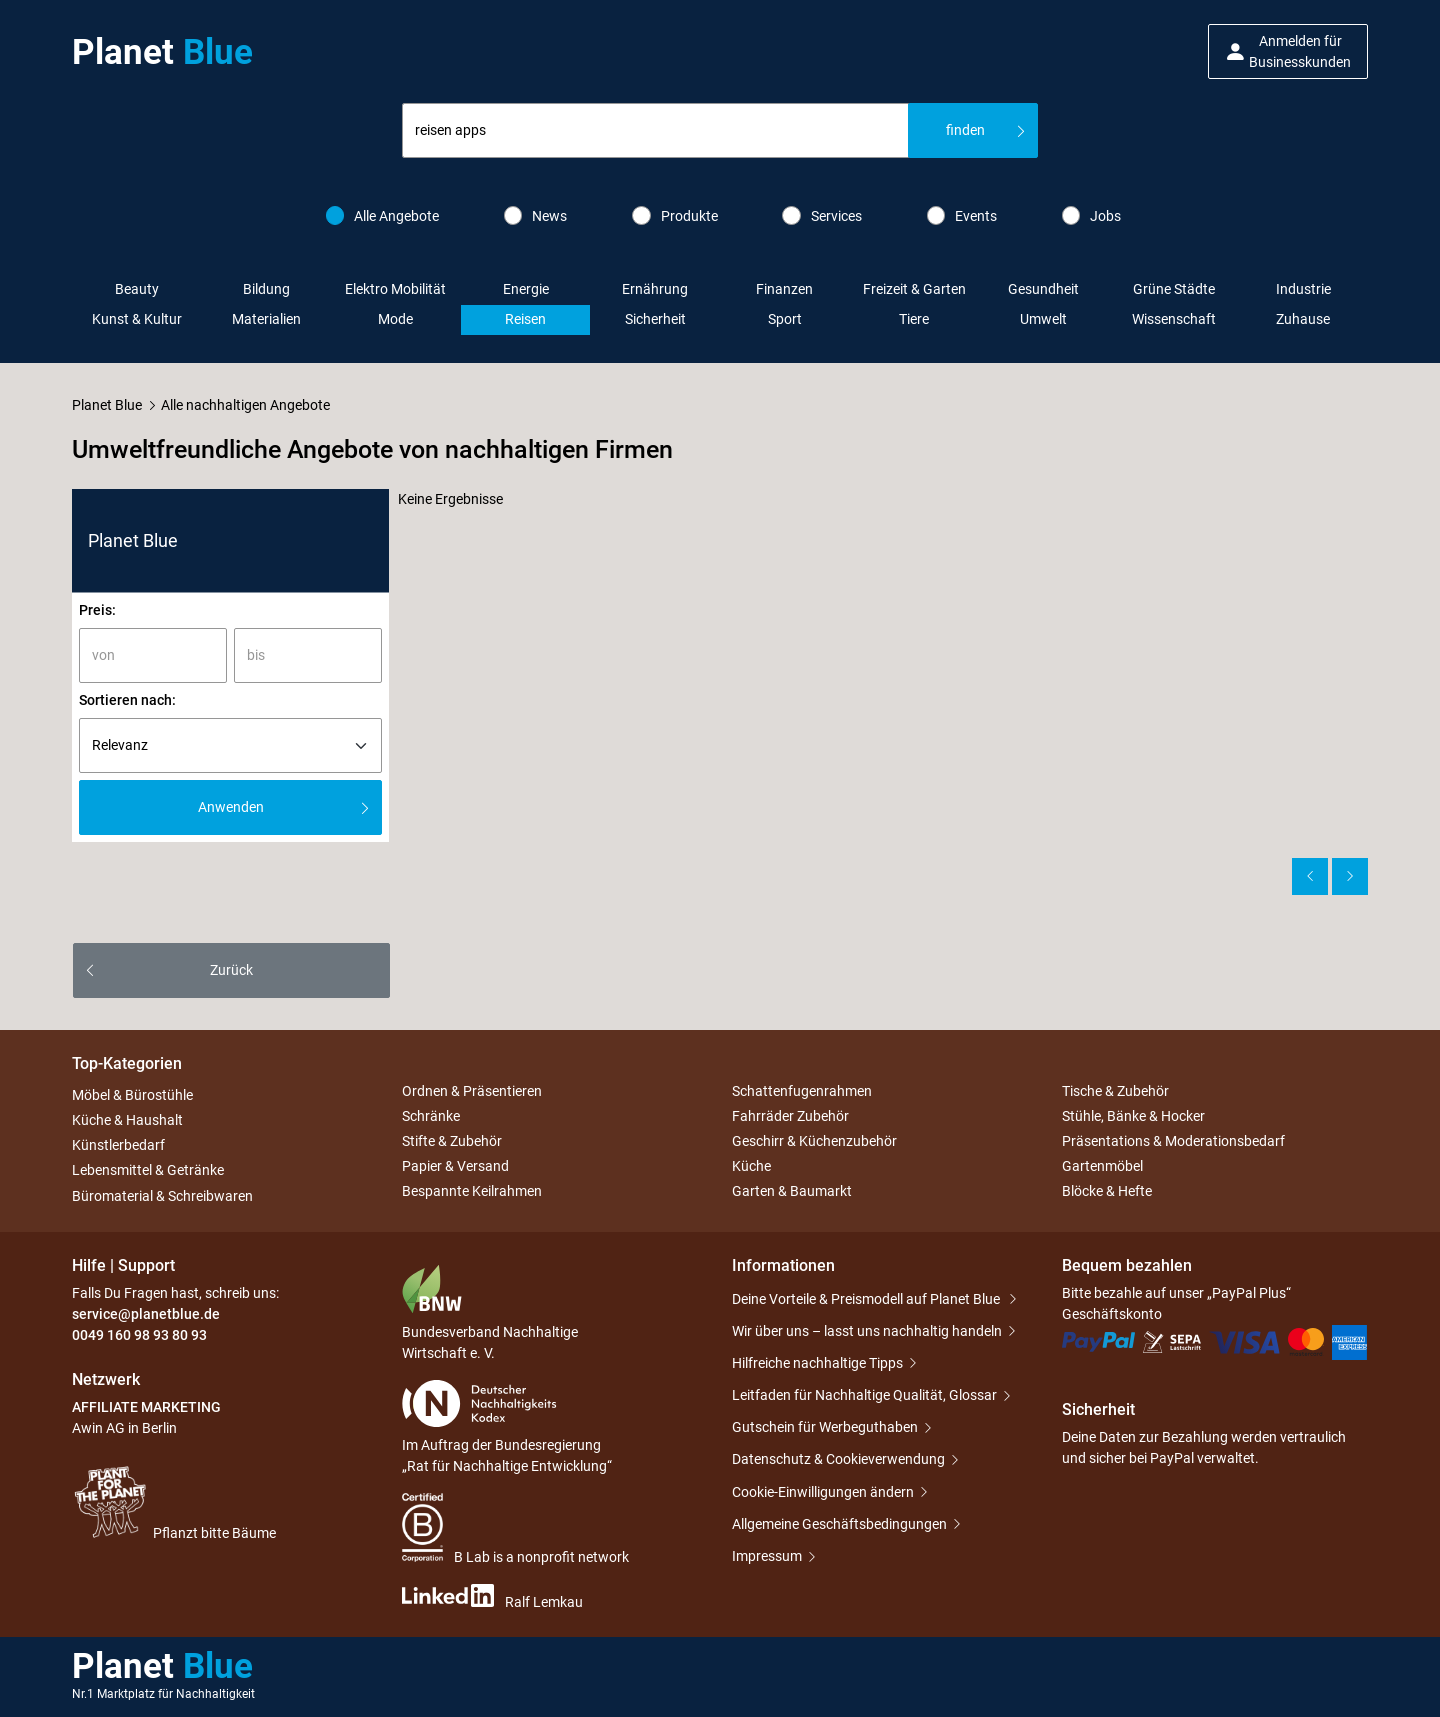 This screenshot has height=1717, width=1440. What do you see at coordinates (1303, 319) in the screenshot?
I see `Zuhause` at bounding box center [1303, 319].